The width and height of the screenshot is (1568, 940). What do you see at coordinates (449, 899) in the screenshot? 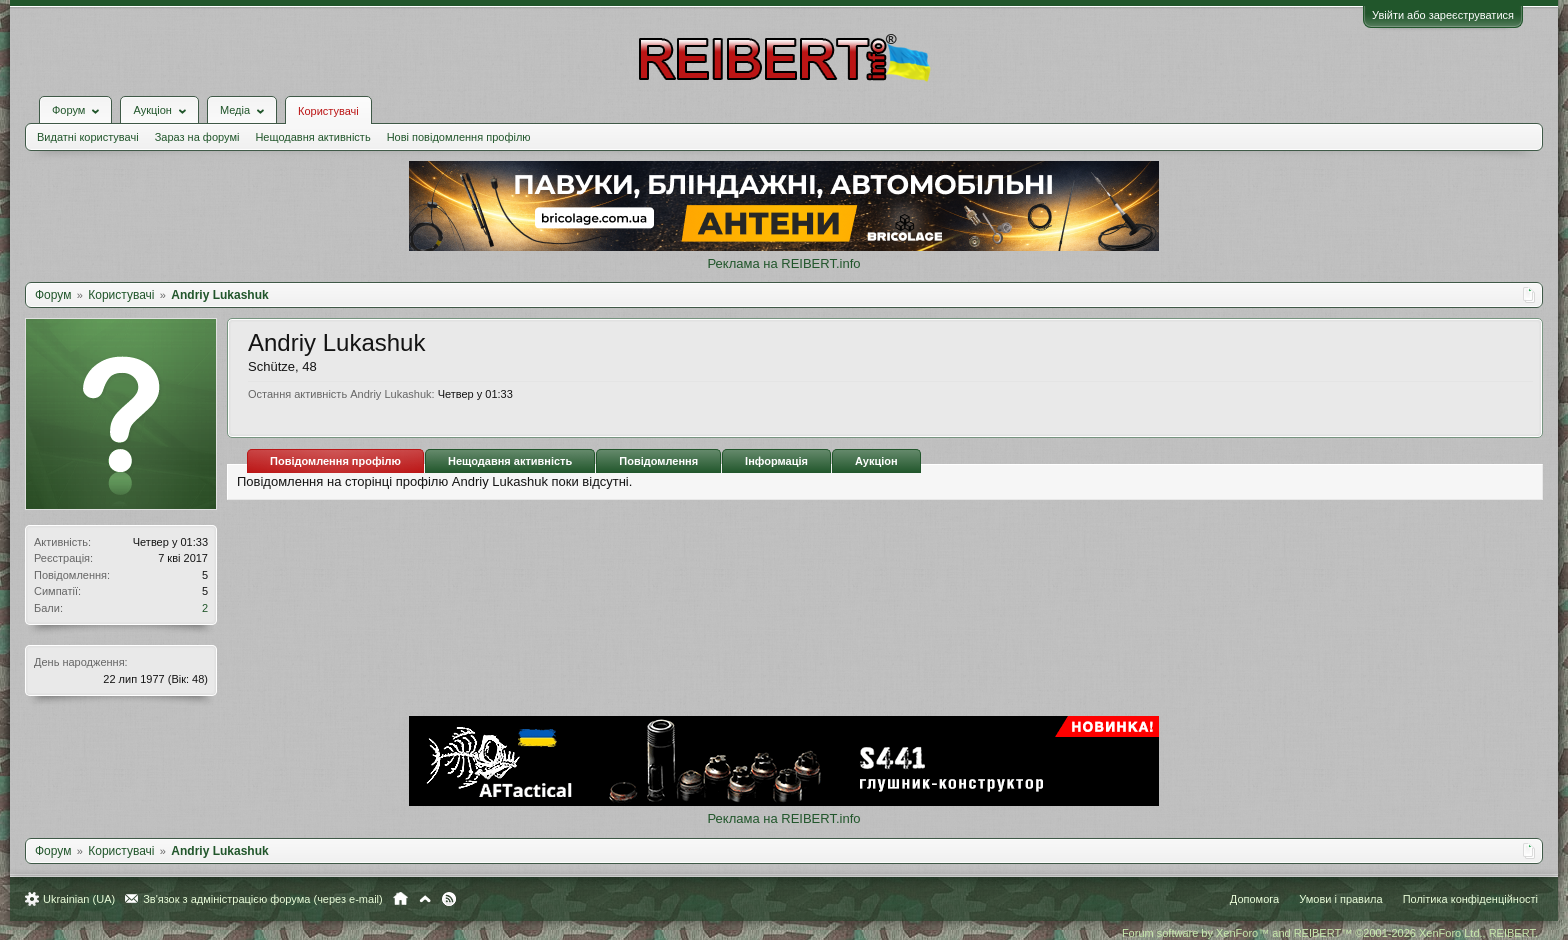
I see `RSS` at bounding box center [449, 899].